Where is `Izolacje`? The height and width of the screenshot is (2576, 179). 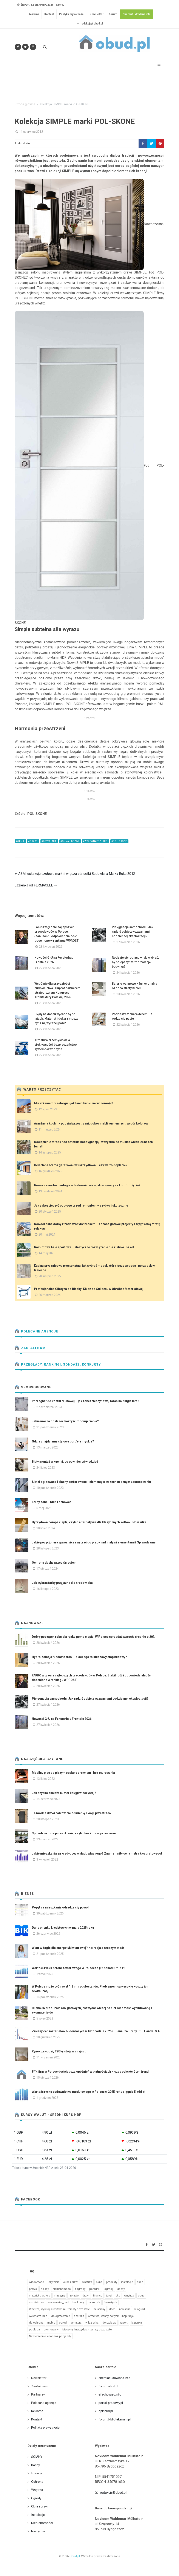 Izolacje is located at coordinates (36, 2473).